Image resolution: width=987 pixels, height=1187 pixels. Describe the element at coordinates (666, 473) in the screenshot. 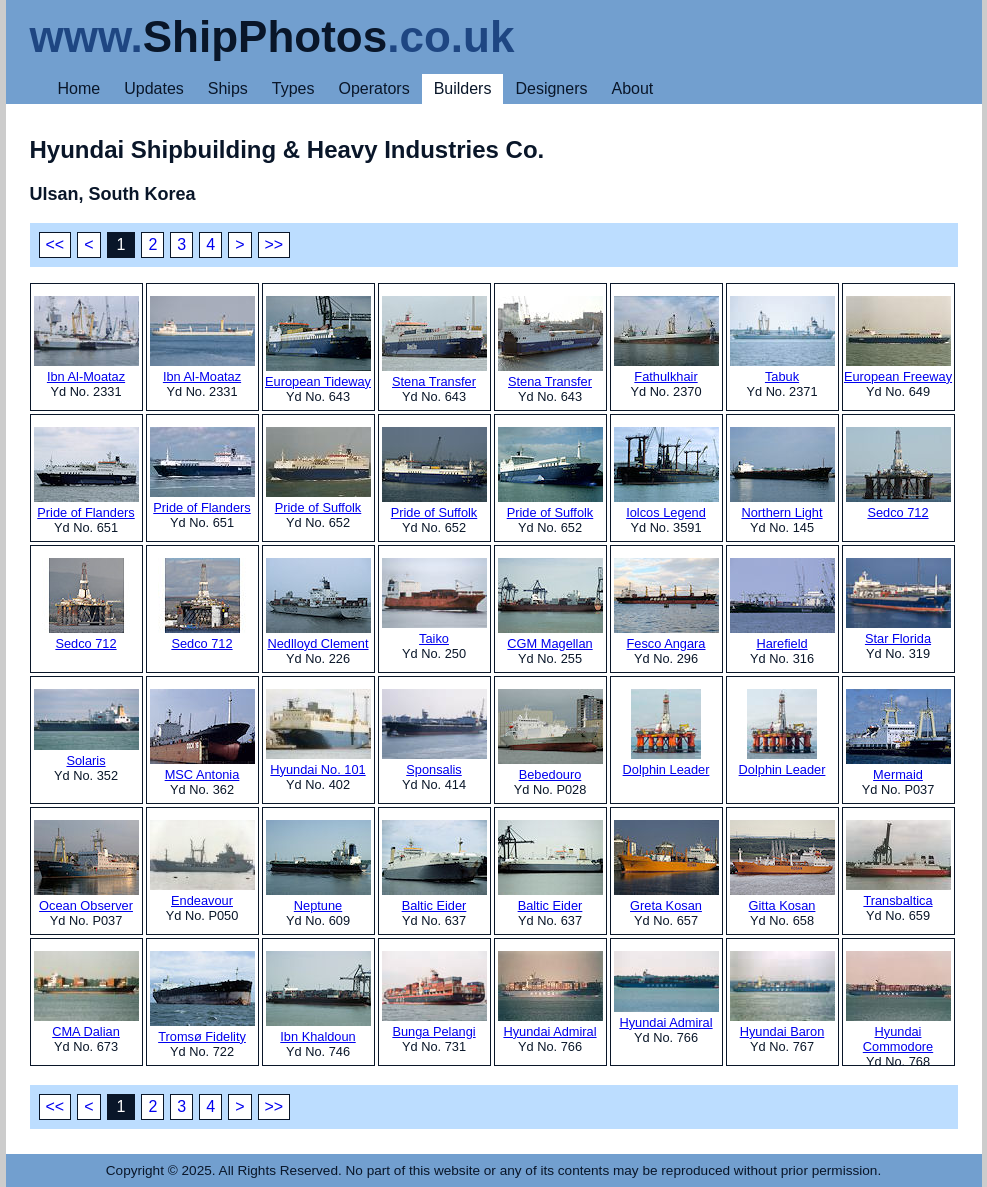

I see `Iolcos Legend` at that location.